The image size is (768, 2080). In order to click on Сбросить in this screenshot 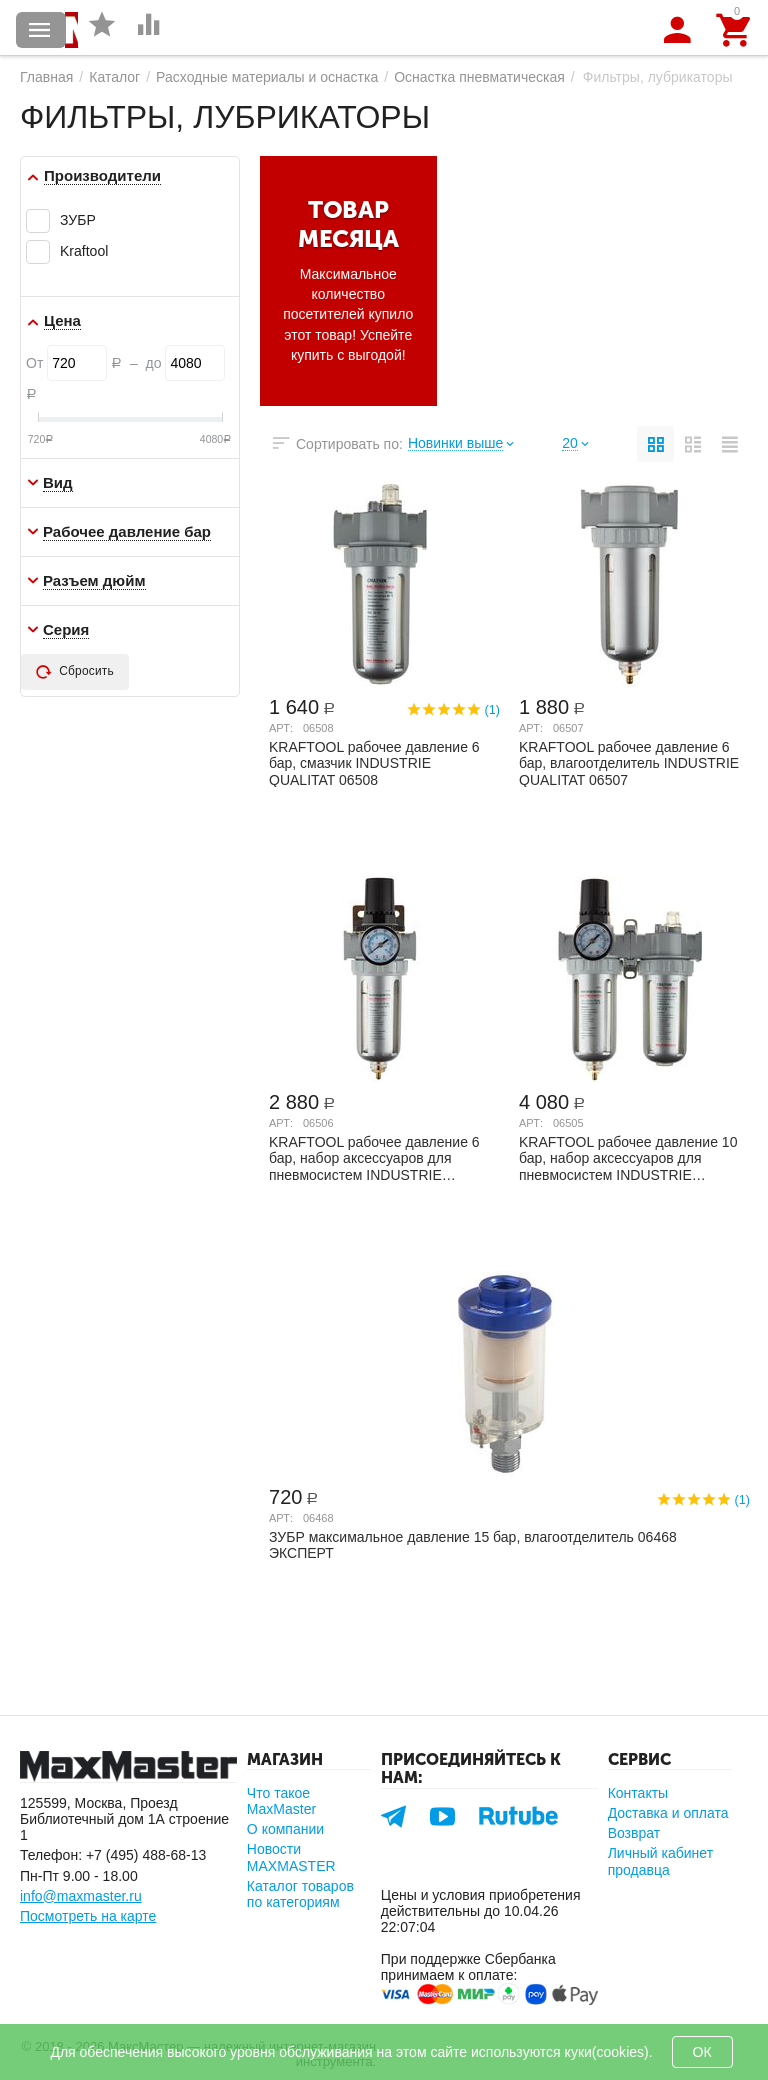, I will do `click(75, 672)`.